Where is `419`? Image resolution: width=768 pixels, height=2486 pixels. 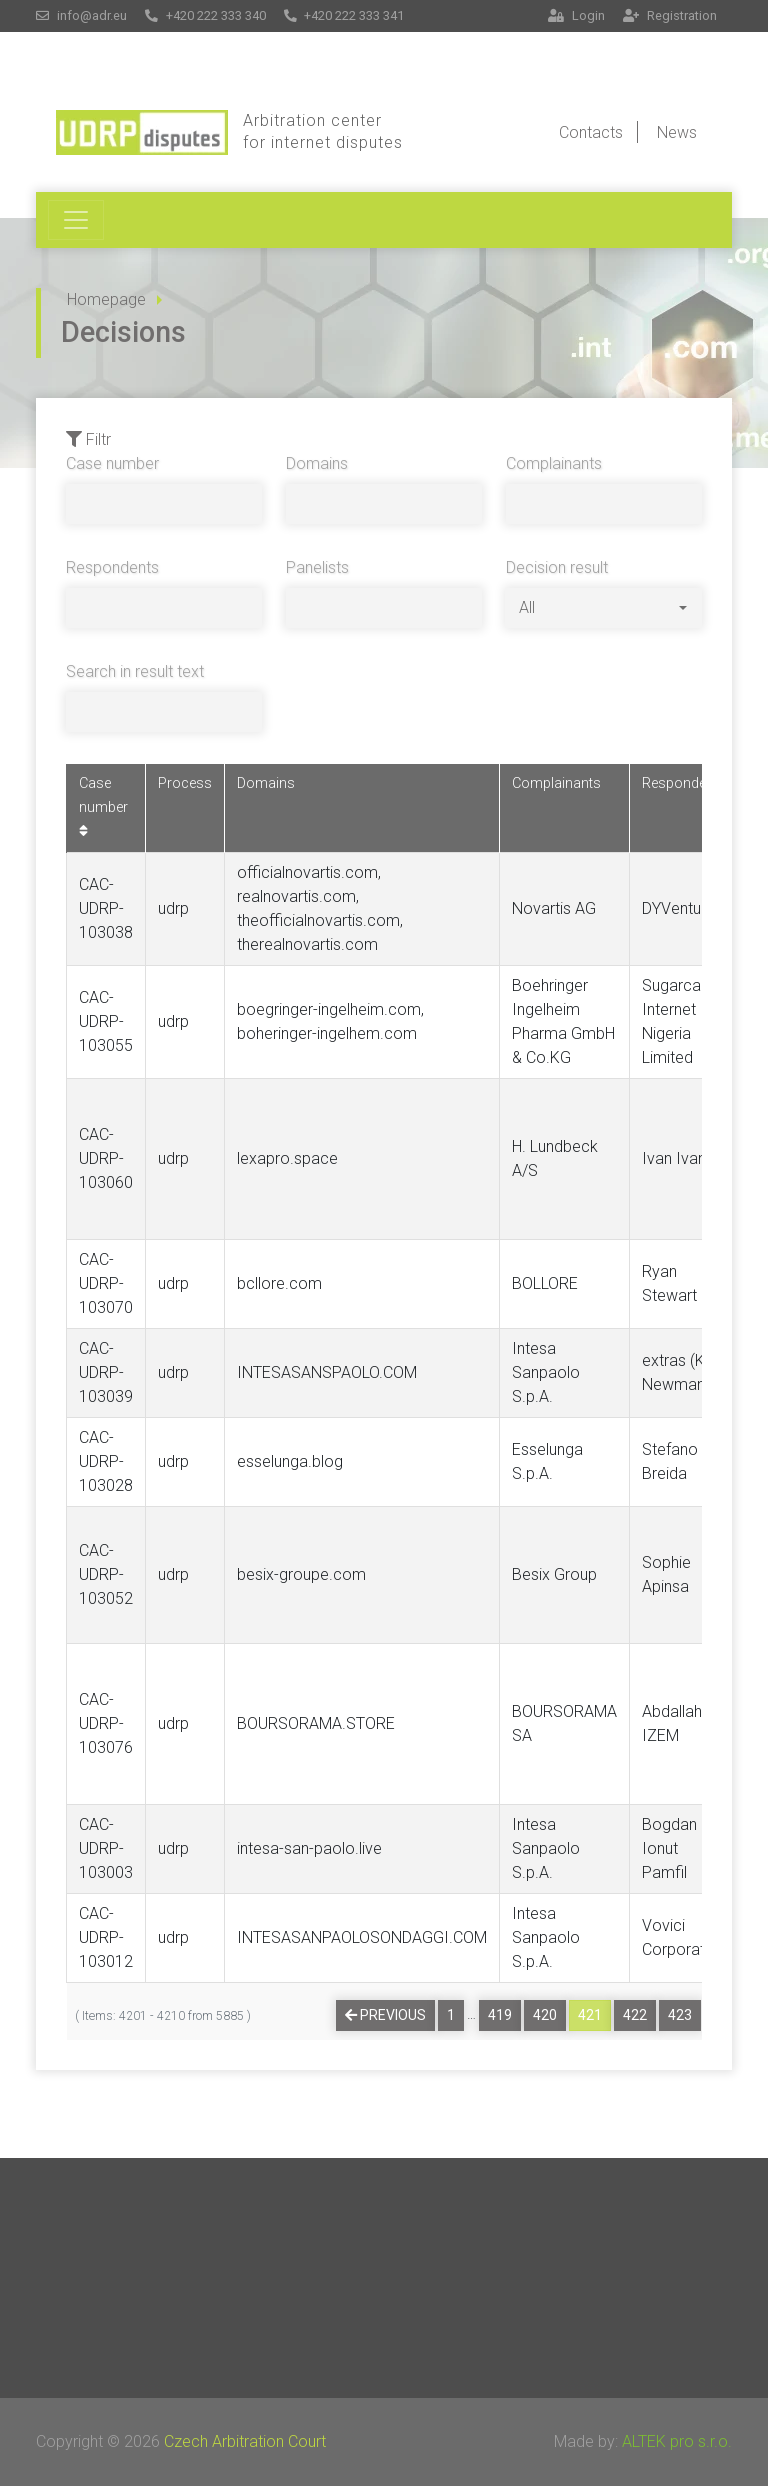 419 is located at coordinates (500, 2015).